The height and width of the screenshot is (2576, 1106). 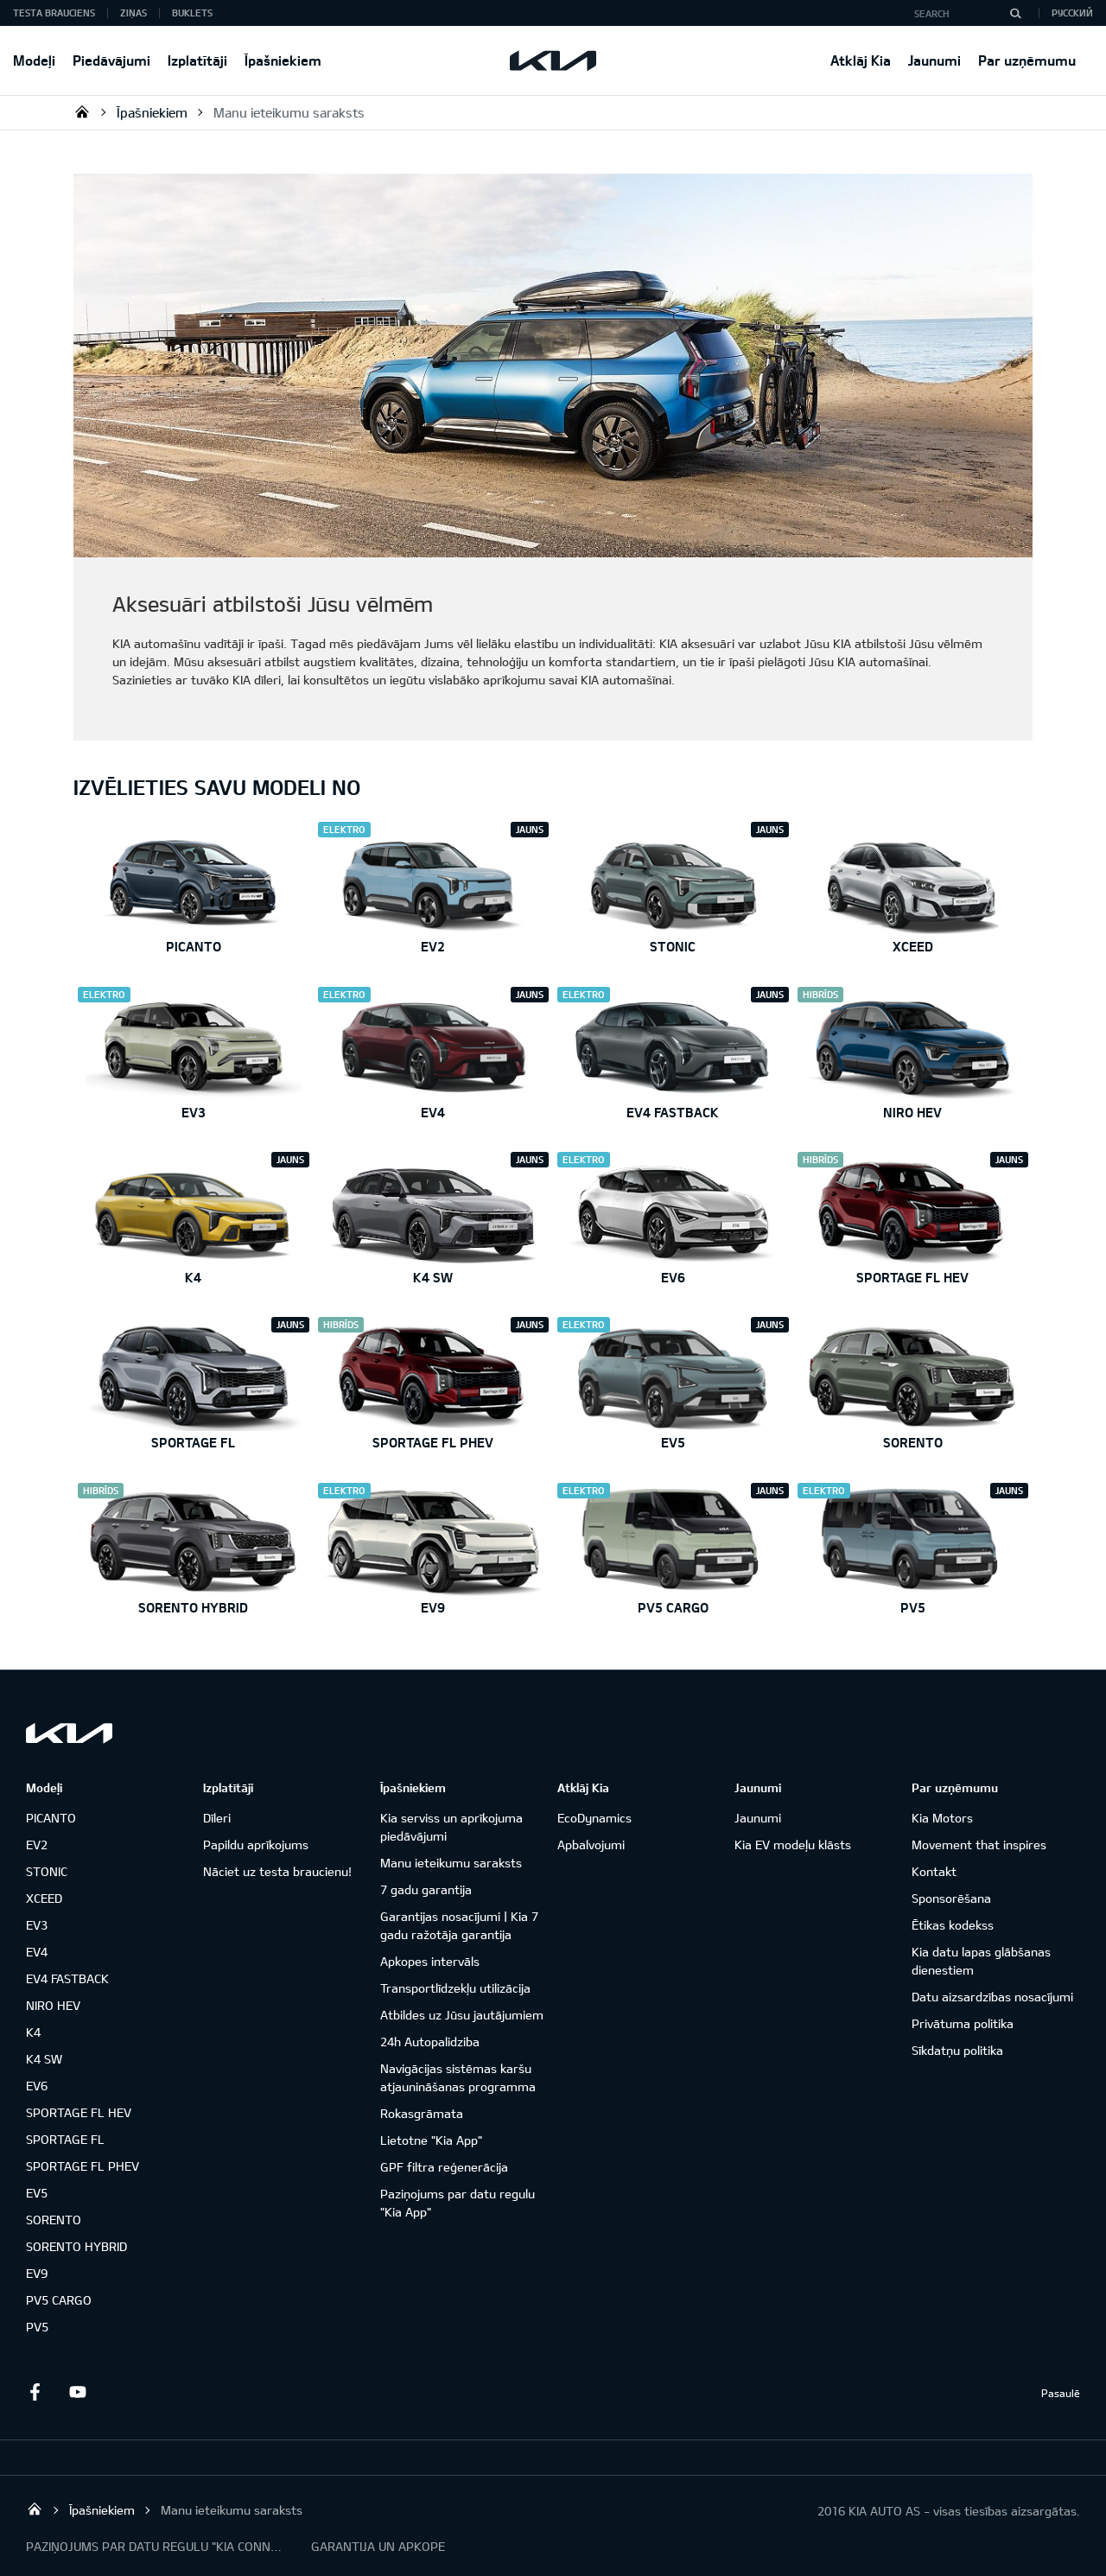 I want to click on K4 SW, so click(x=44, y=2058).